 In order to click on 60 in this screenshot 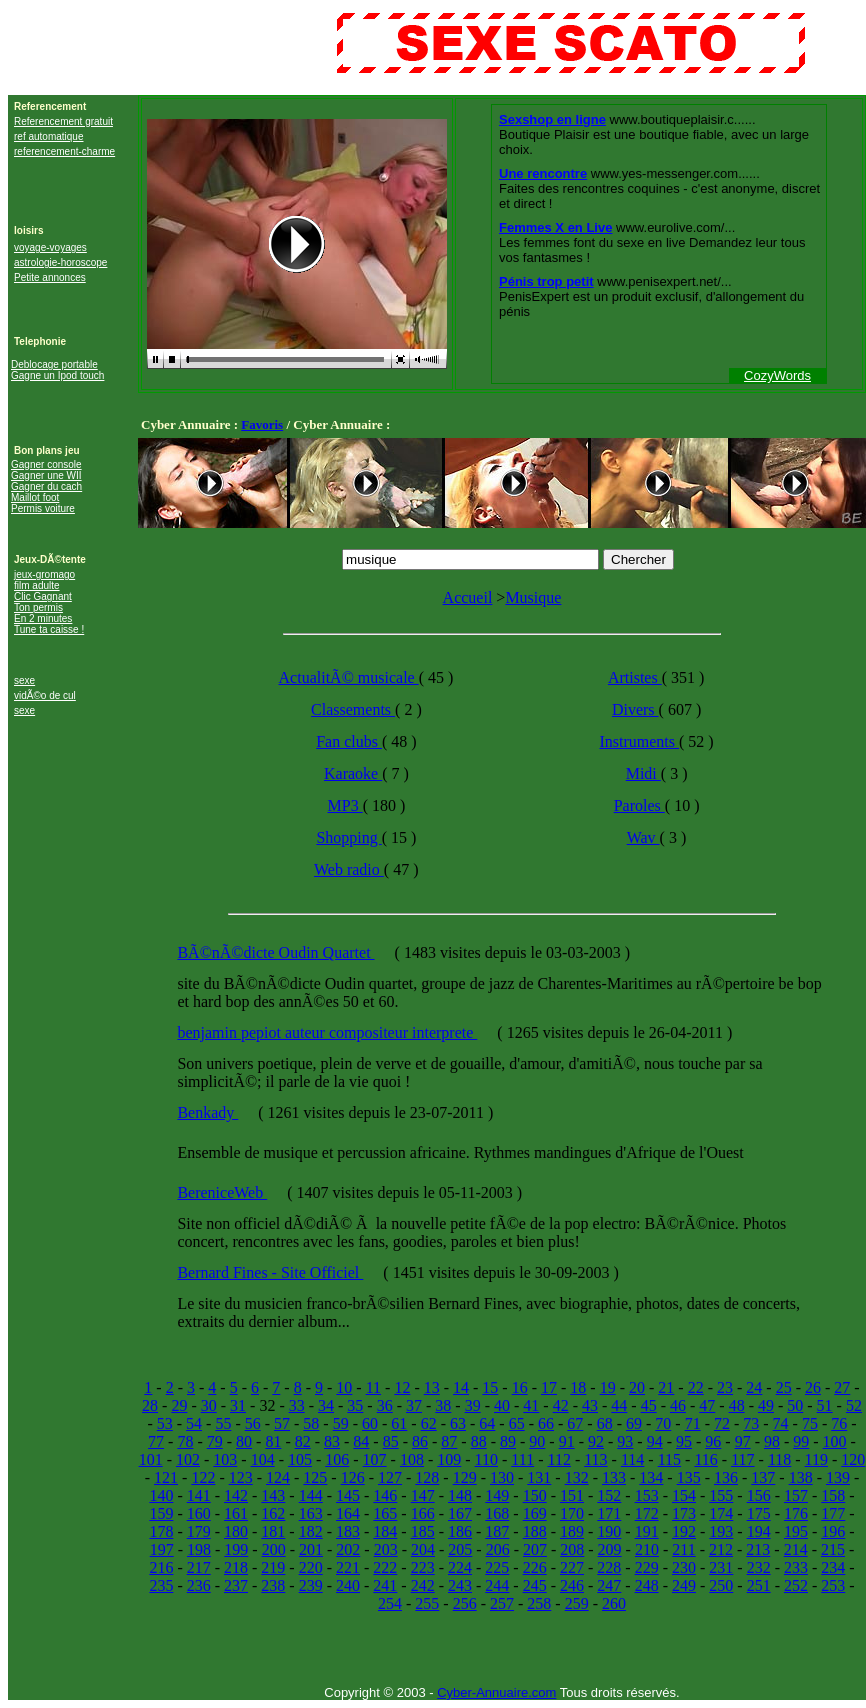, I will do `click(370, 1423)`.